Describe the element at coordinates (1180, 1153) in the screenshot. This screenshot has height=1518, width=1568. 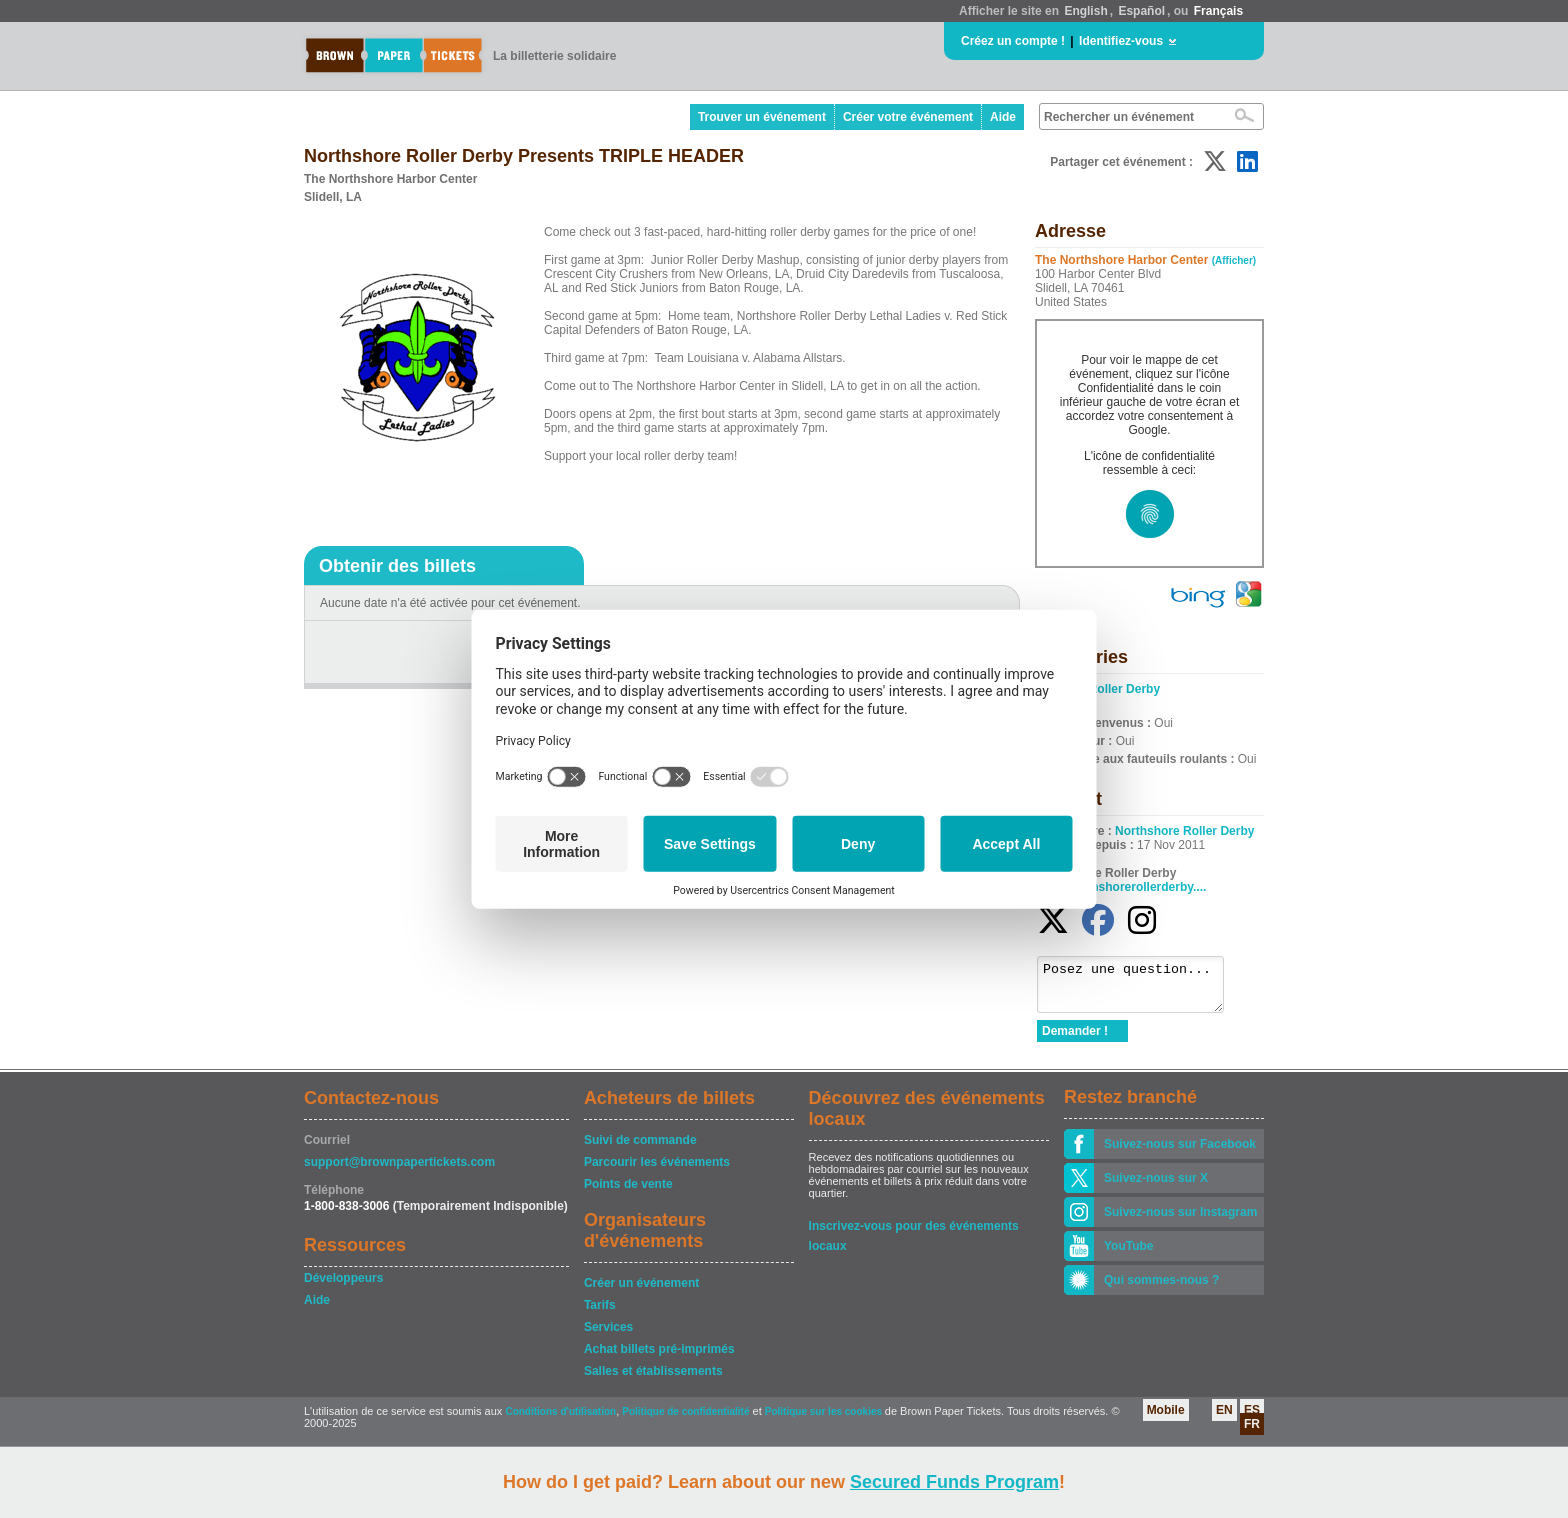
I see `Suivez-nous sur Facebook` at that location.